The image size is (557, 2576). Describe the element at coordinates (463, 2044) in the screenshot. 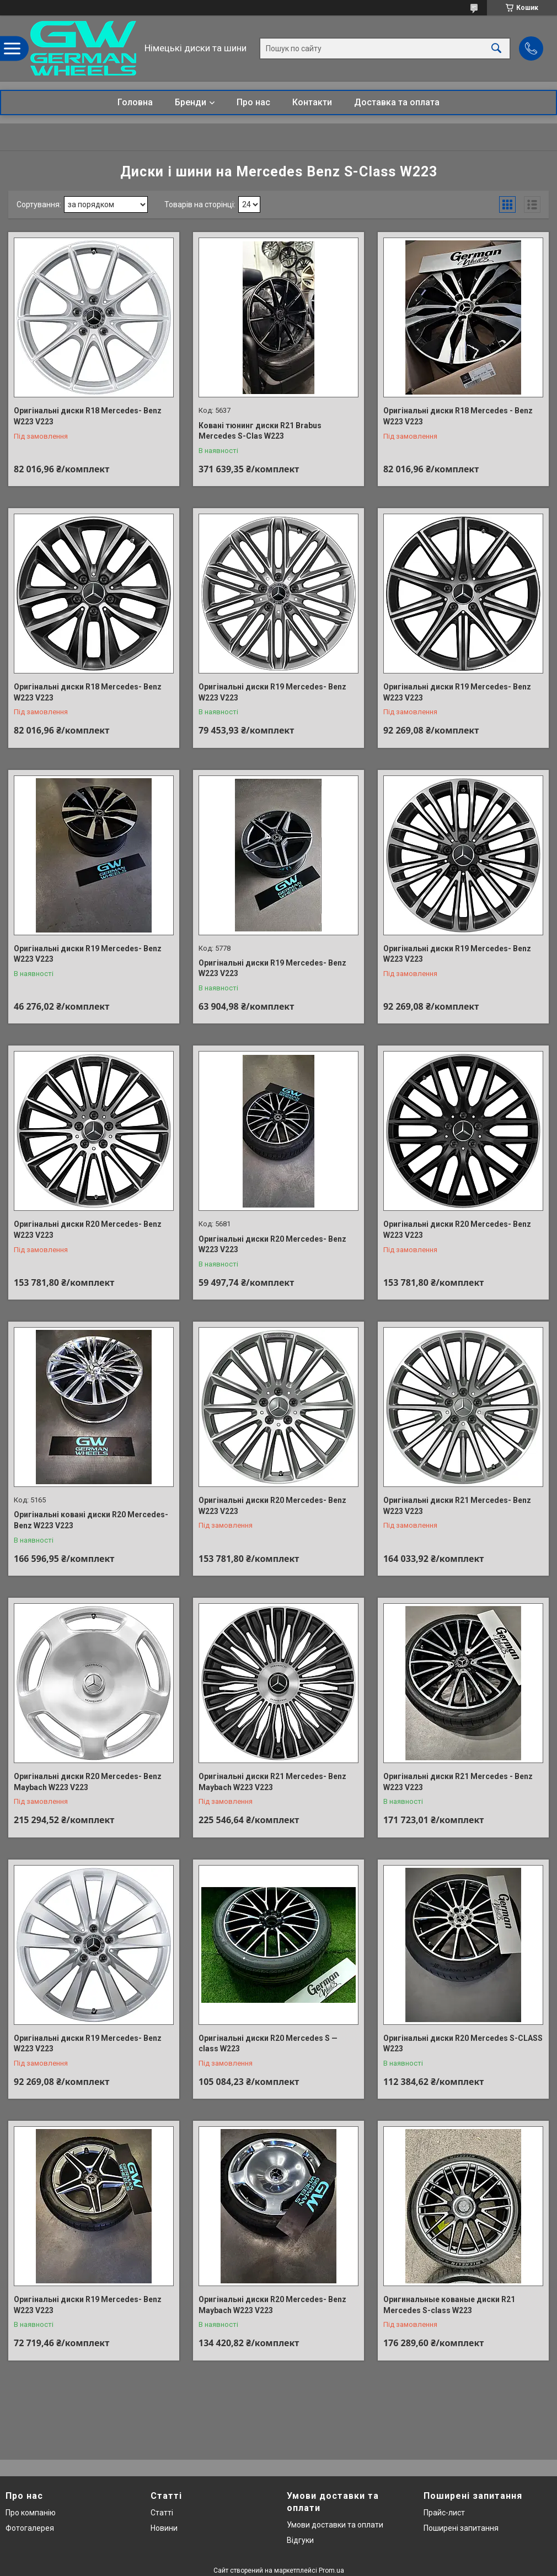

I see `Оригінальні диски R20 Mercedes S-CLASS W223` at that location.